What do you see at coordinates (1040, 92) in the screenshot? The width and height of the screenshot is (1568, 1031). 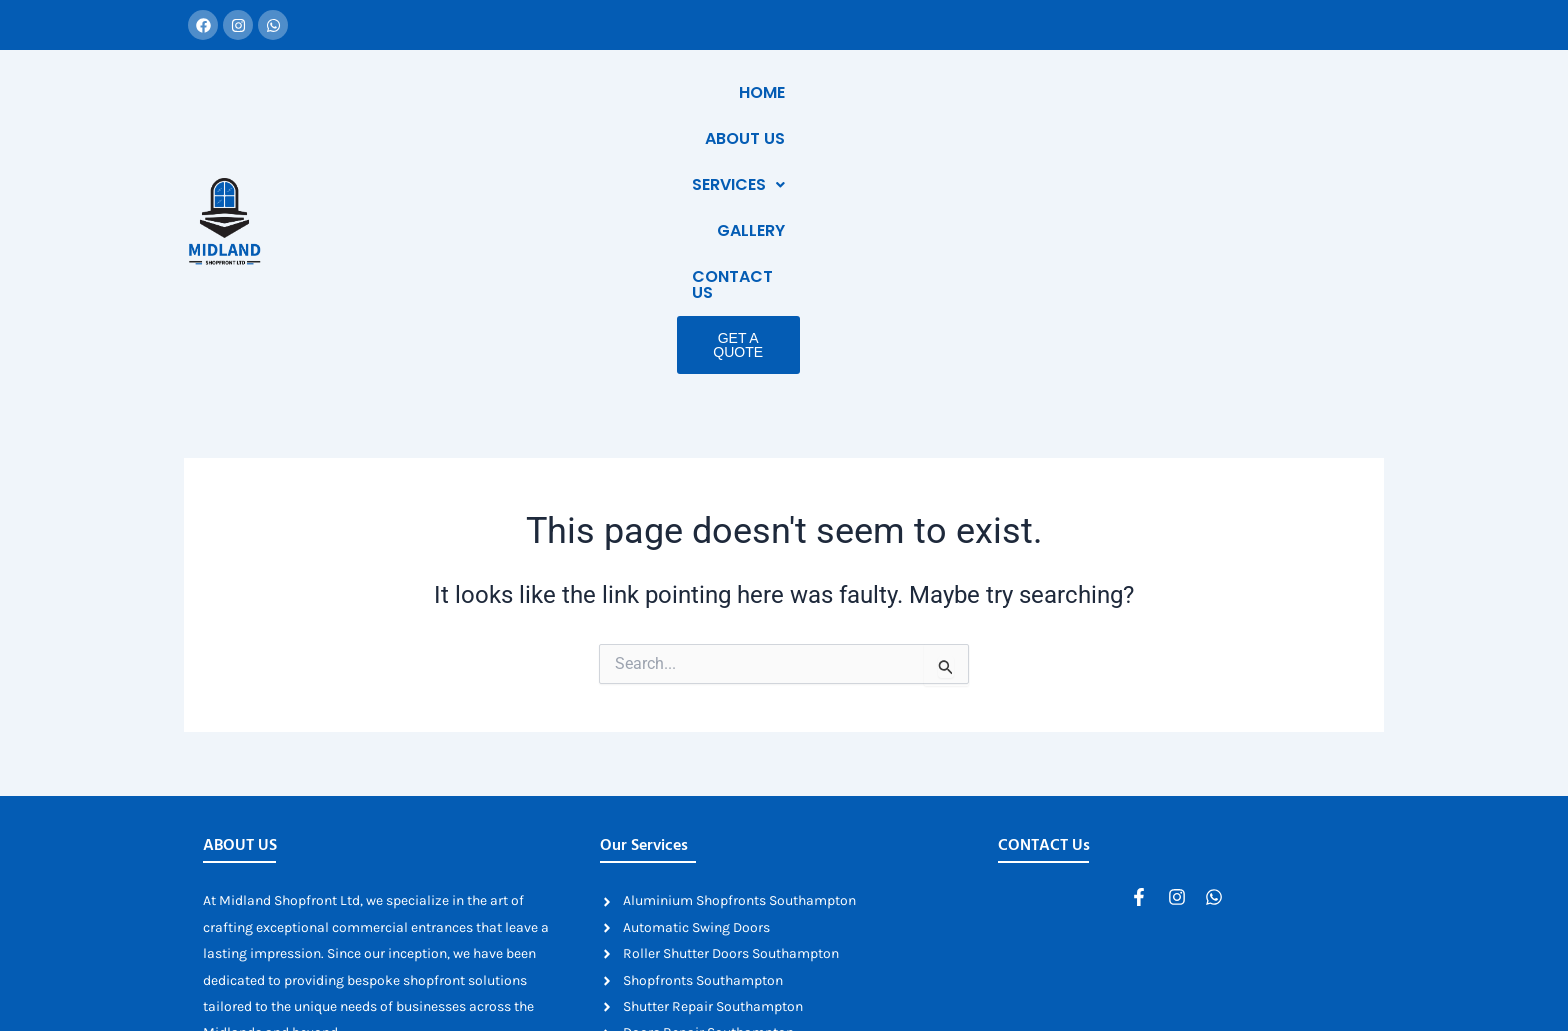 I see `Services` at bounding box center [1040, 92].